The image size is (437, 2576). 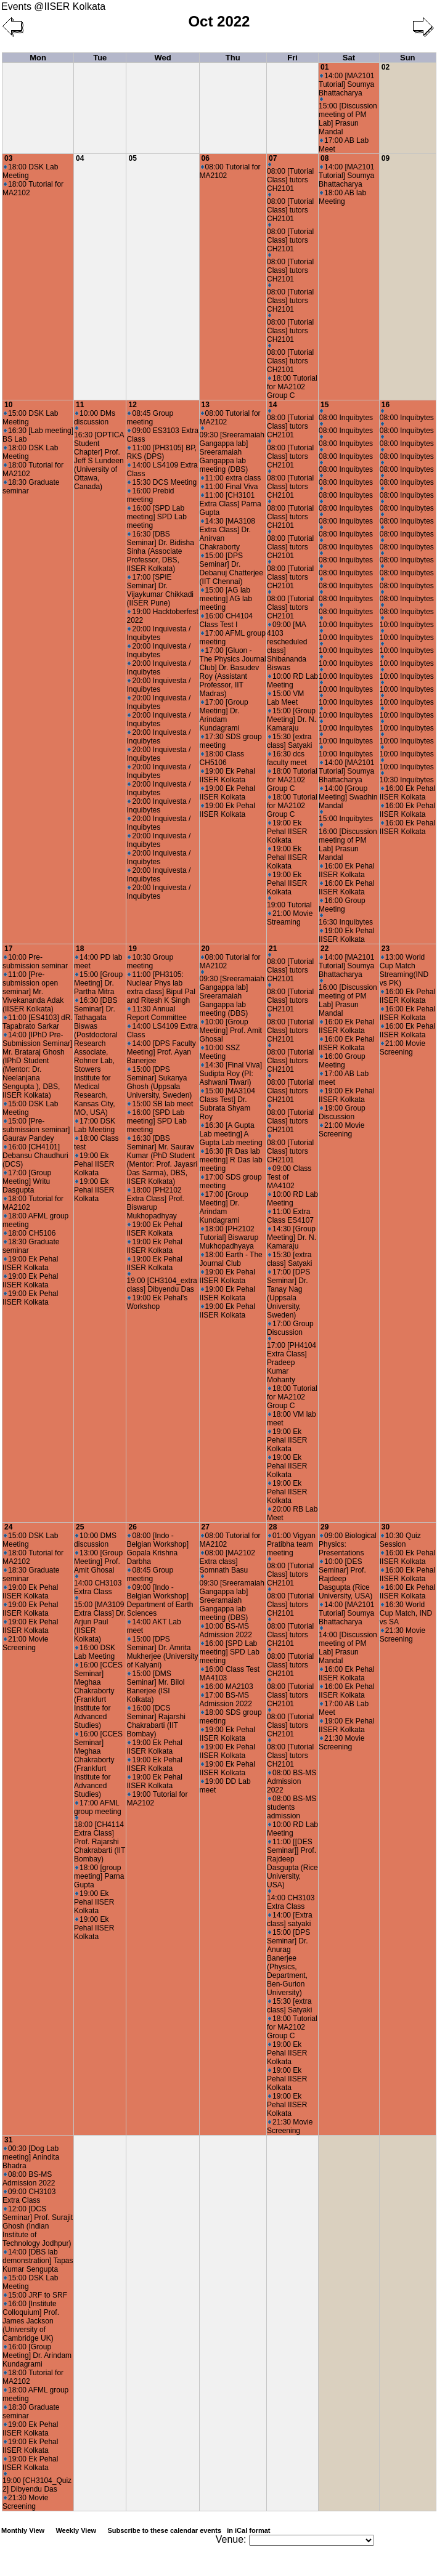 What do you see at coordinates (231, 1160) in the screenshot?
I see `16:30 [R Das lab meeting] R Das lab meeting` at bounding box center [231, 1160].